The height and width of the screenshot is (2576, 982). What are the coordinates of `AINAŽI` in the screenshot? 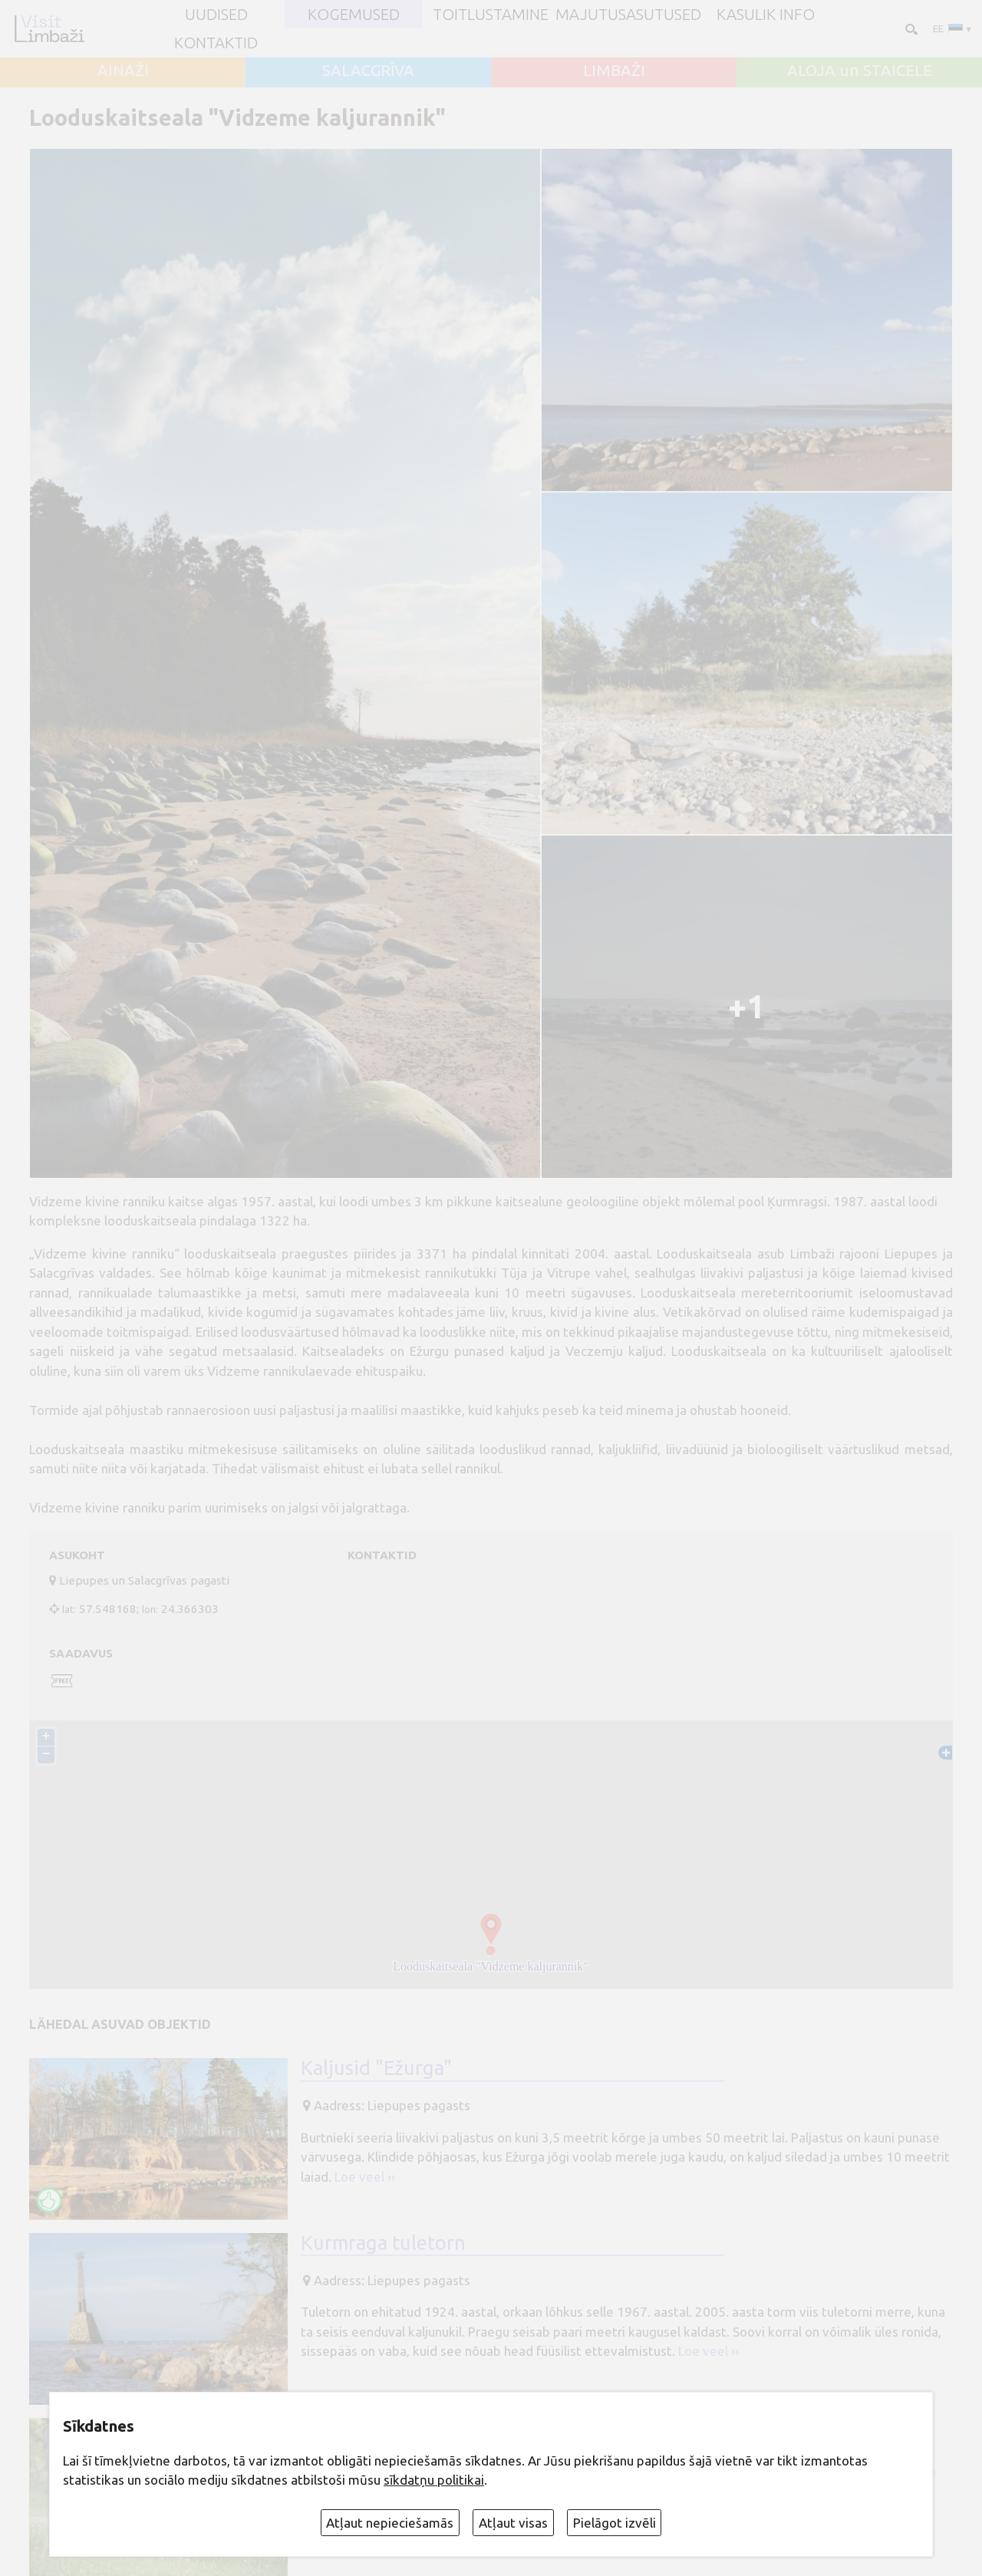 It's located at (123, 70).